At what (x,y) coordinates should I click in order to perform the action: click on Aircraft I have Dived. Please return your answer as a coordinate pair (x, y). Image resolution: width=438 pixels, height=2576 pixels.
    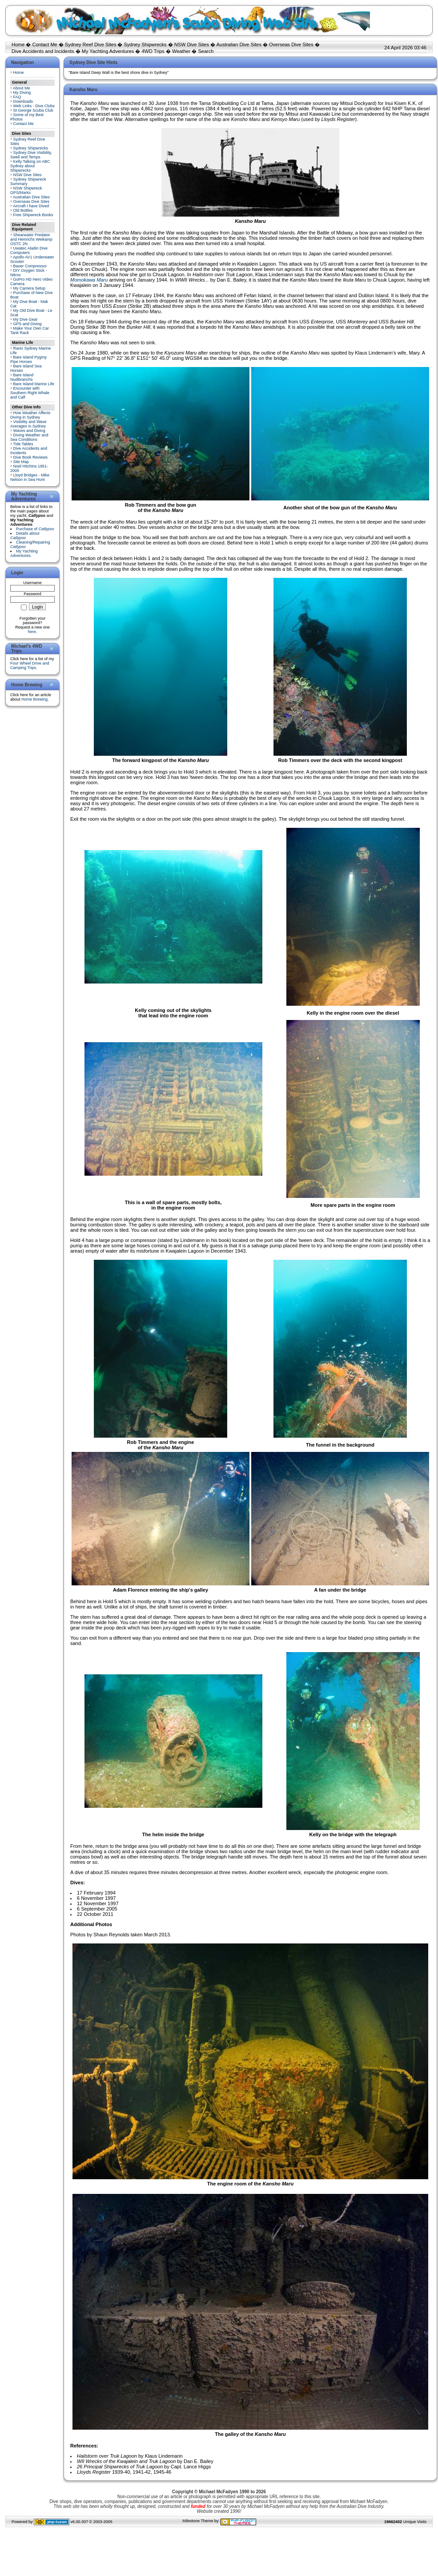
    Looking at the image, I should click on (31, 206).